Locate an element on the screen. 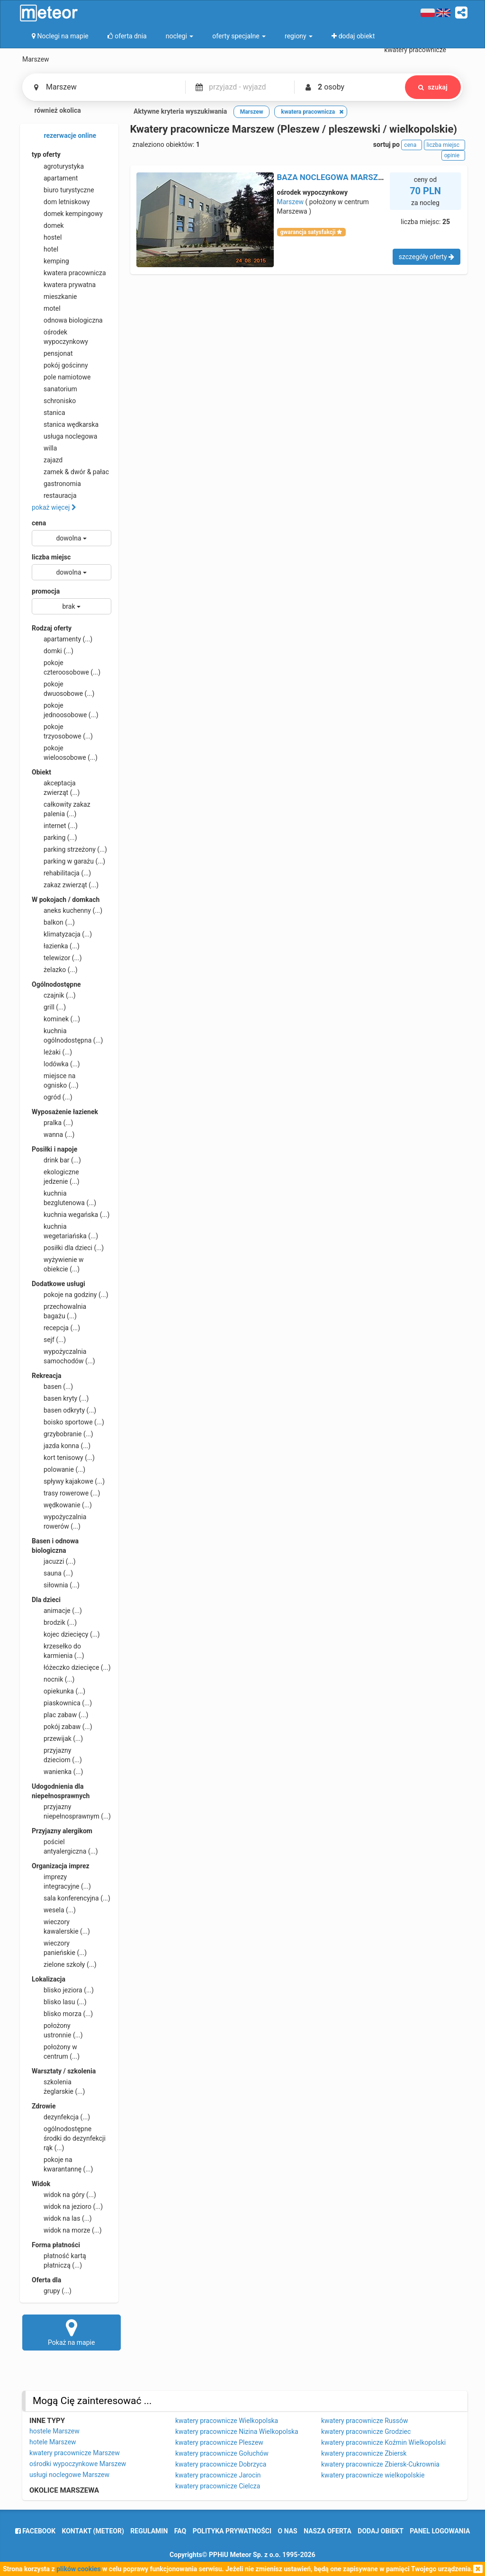 The width and height of the screenshot is (485, 2576). hotel is located at coordinates (45, 249).